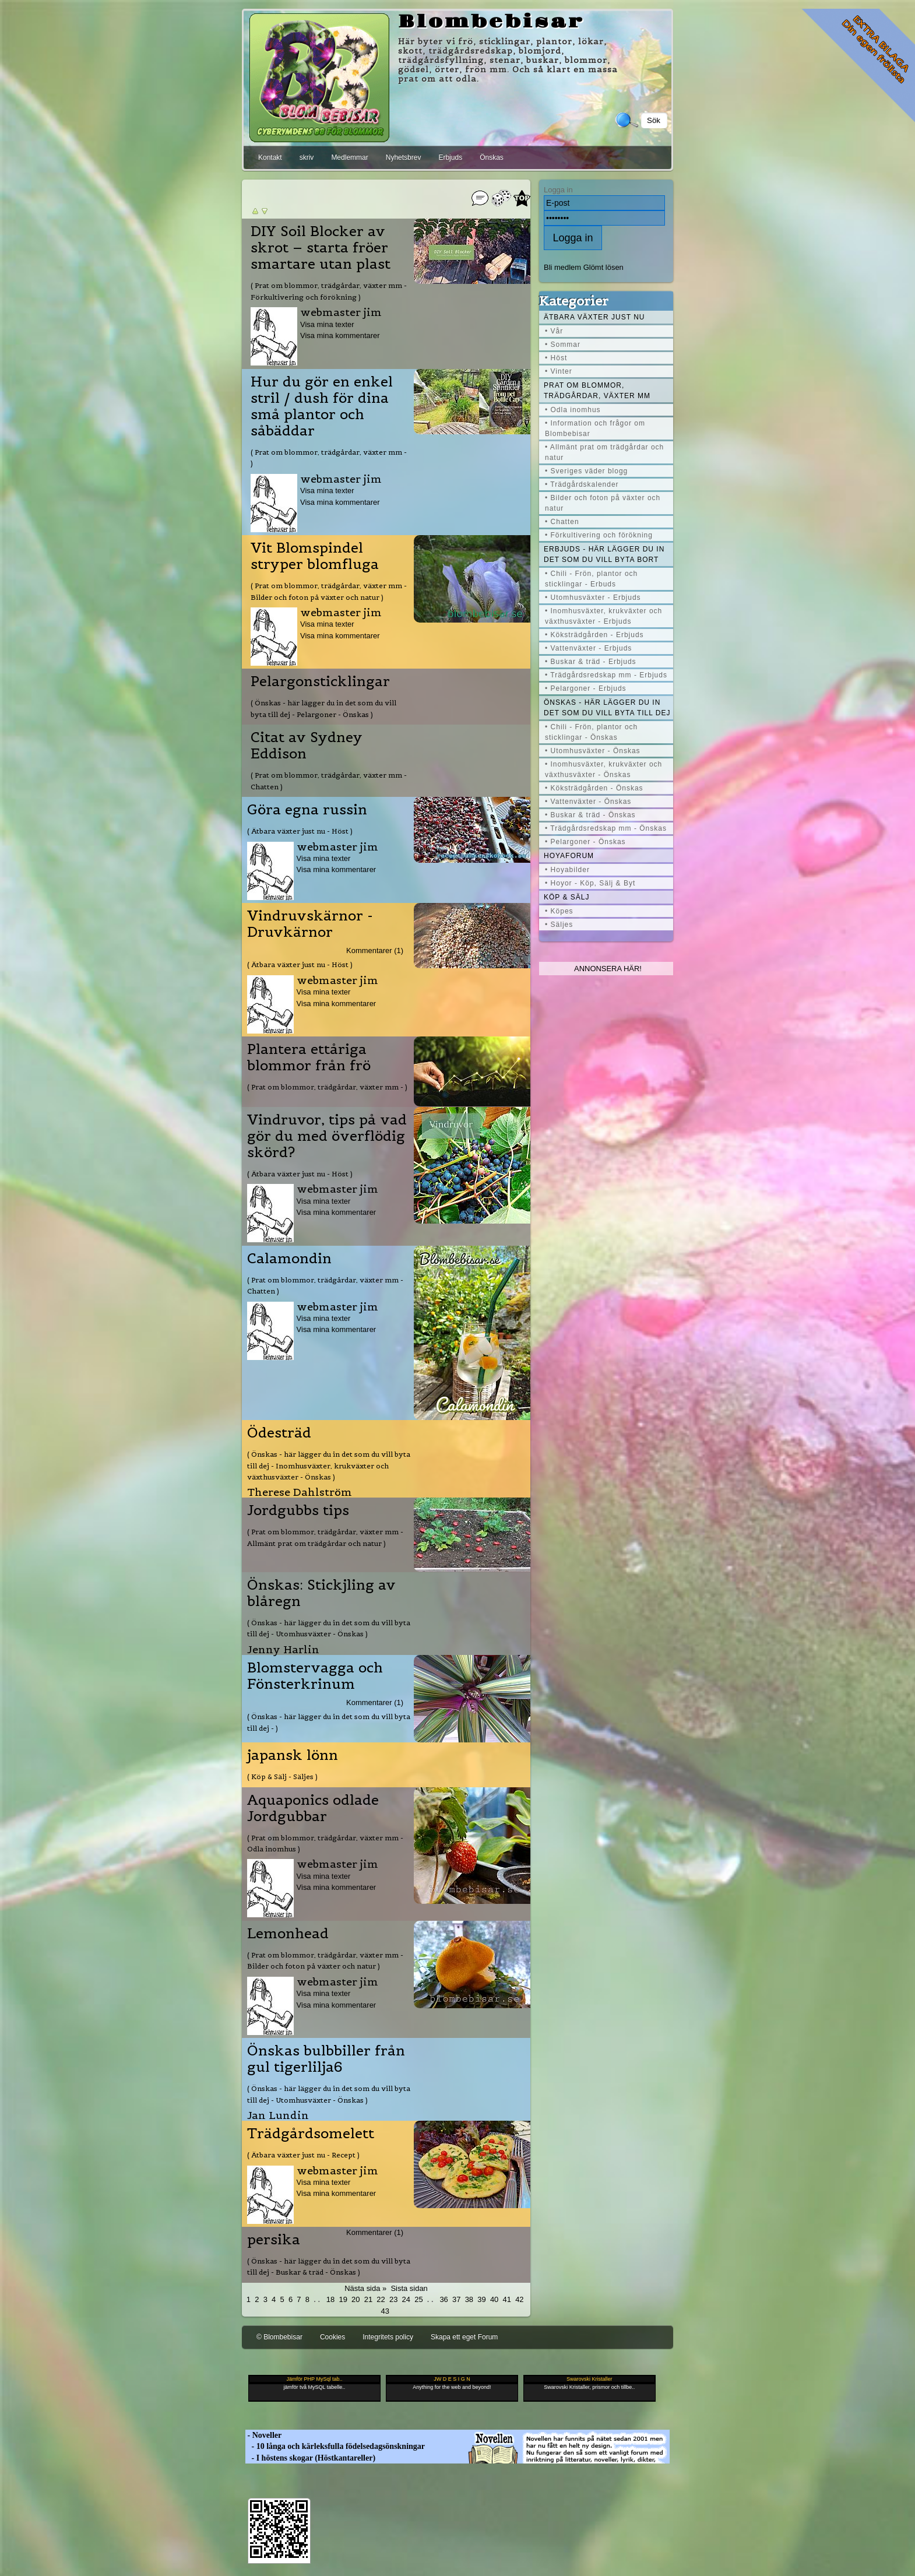 This screenshot has height=2576, width=915. I want to click on ( Prat om blommor, trädgårdar, växter mm - Chatten ), so click(329, 780).